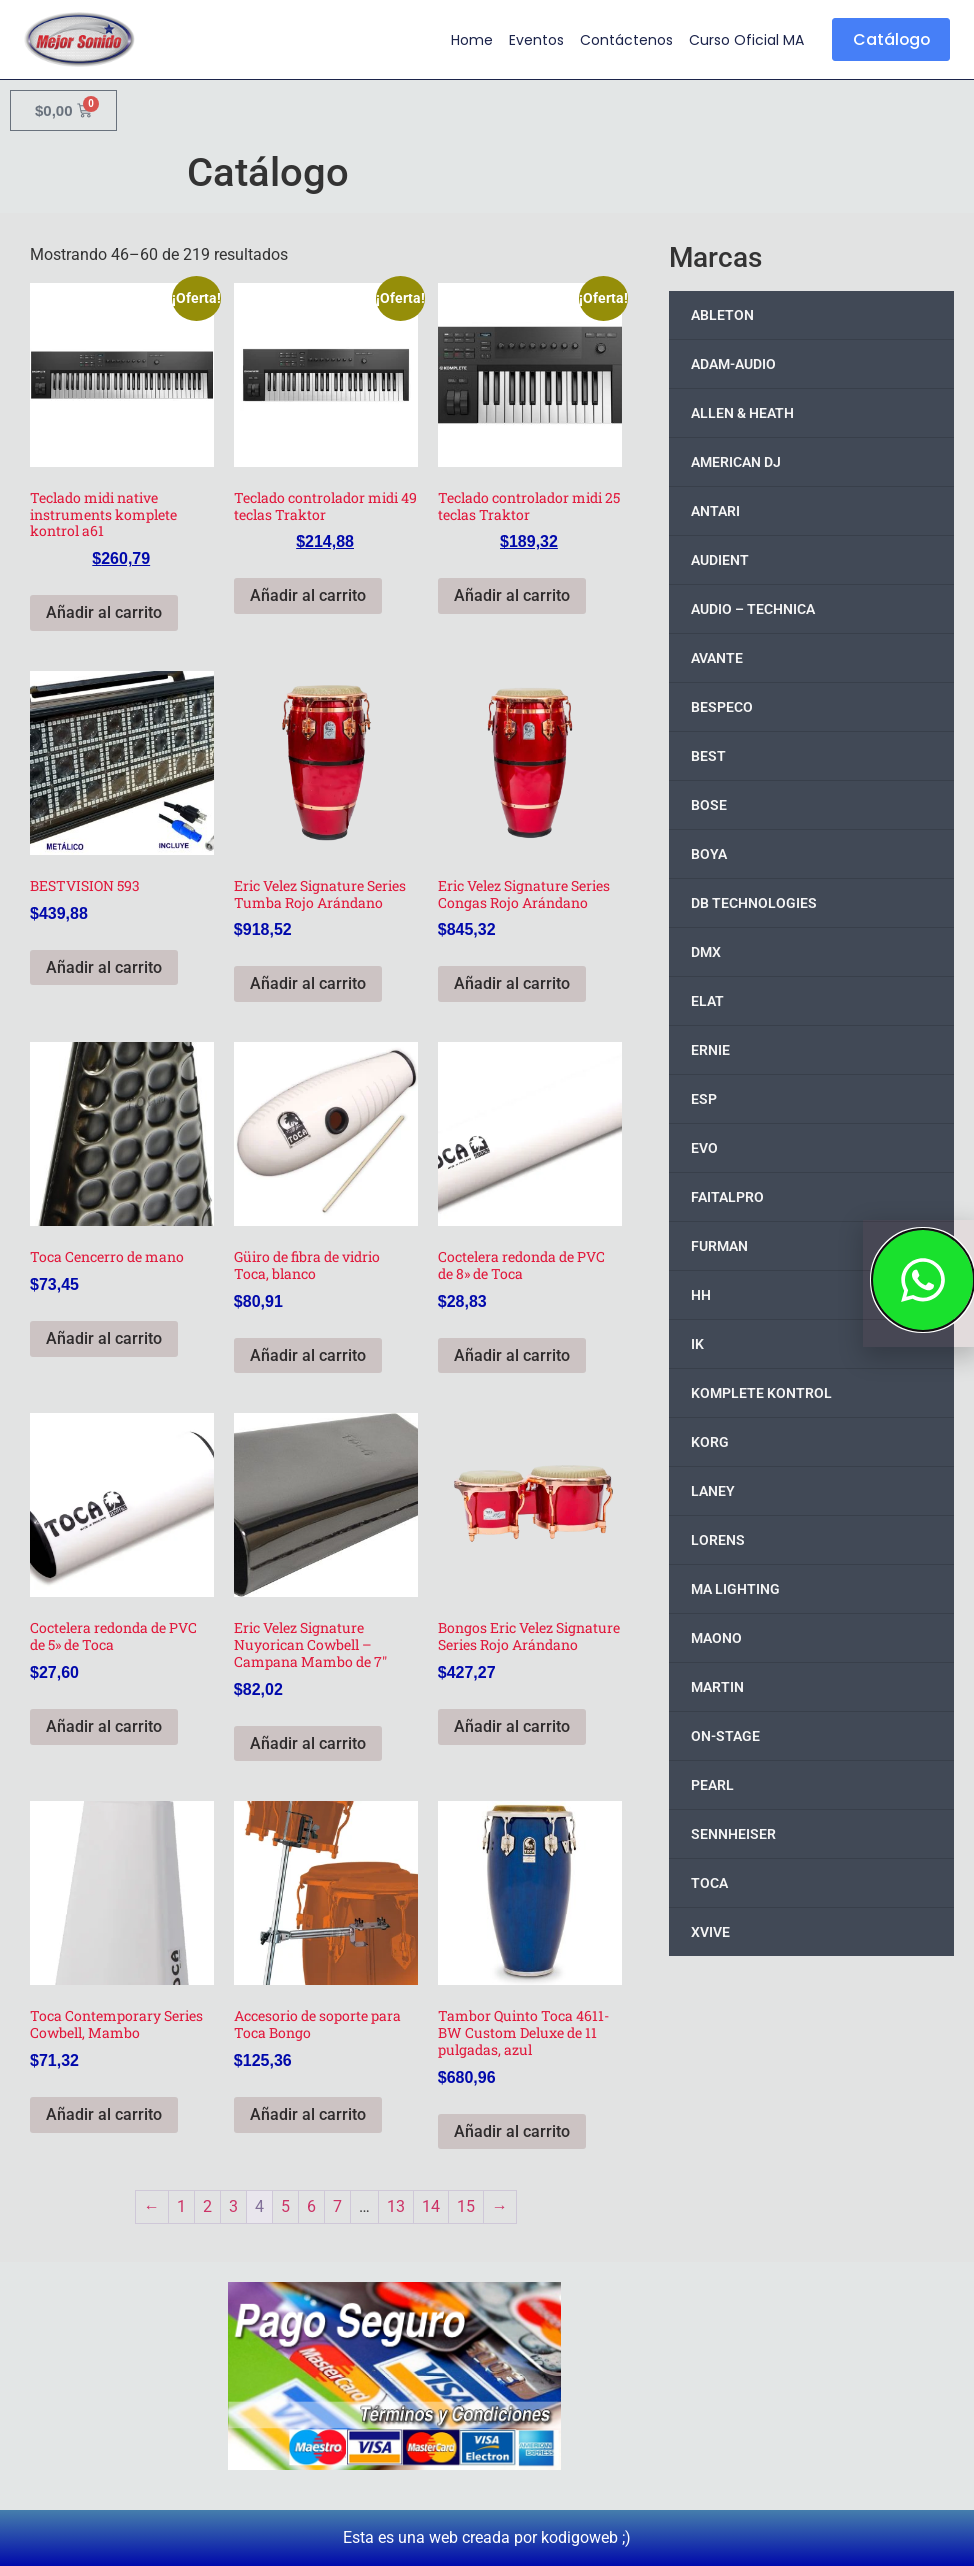  Describe the element at coordinates (623, 40) in the screenshot. I see `Contáctenos` at that location.